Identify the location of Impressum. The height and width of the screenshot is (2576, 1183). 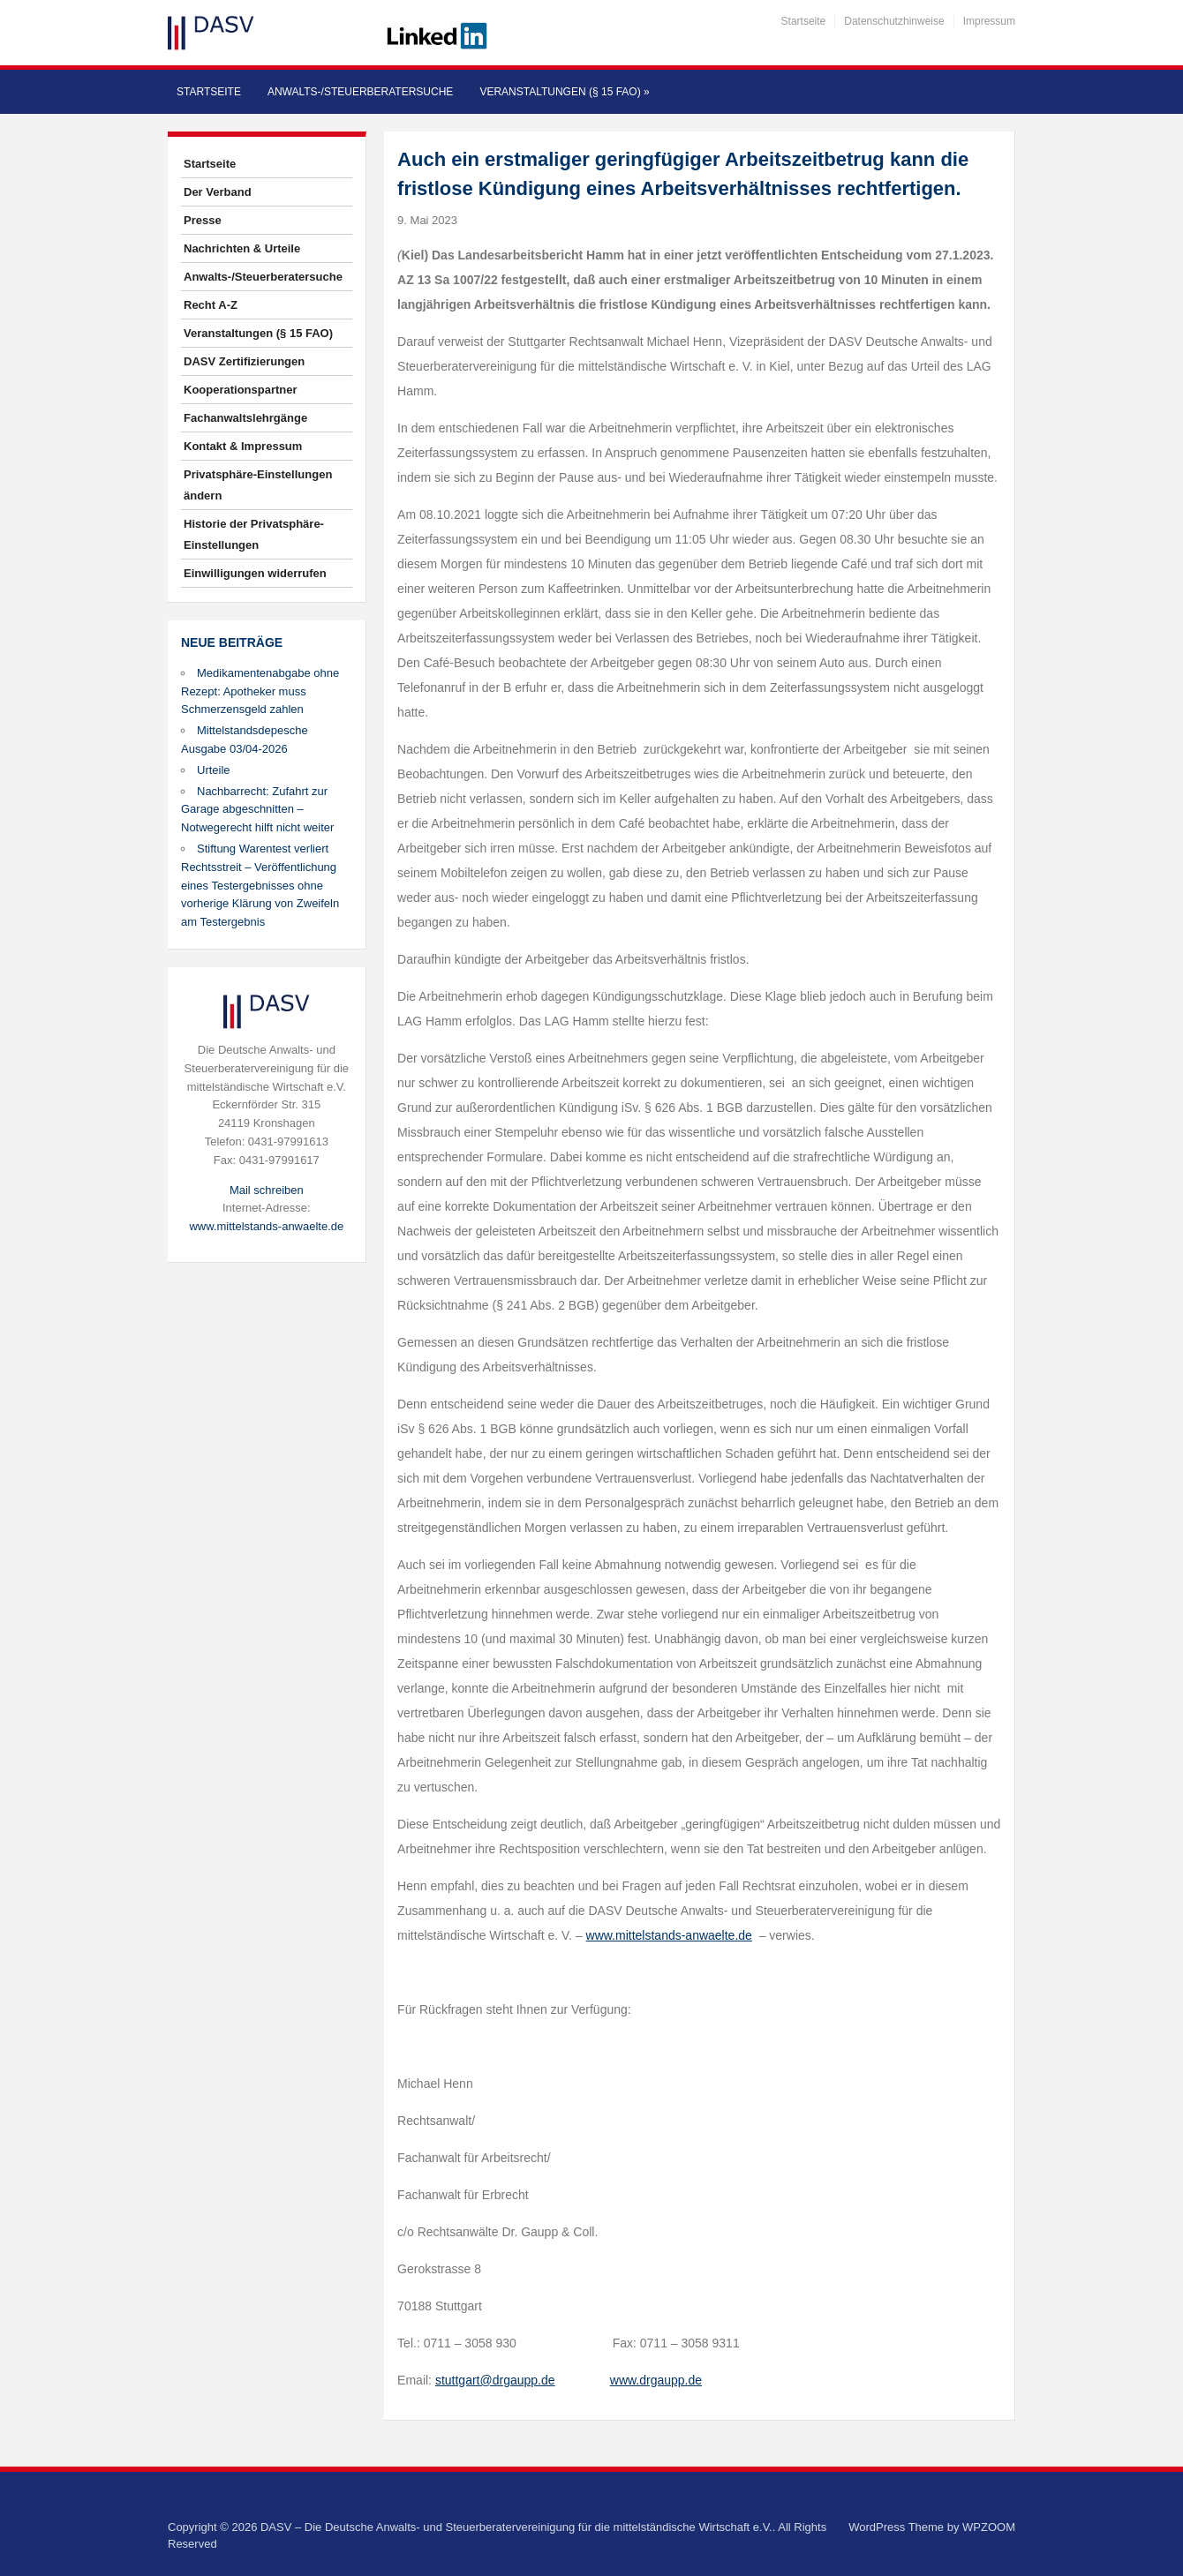
(989, 21).